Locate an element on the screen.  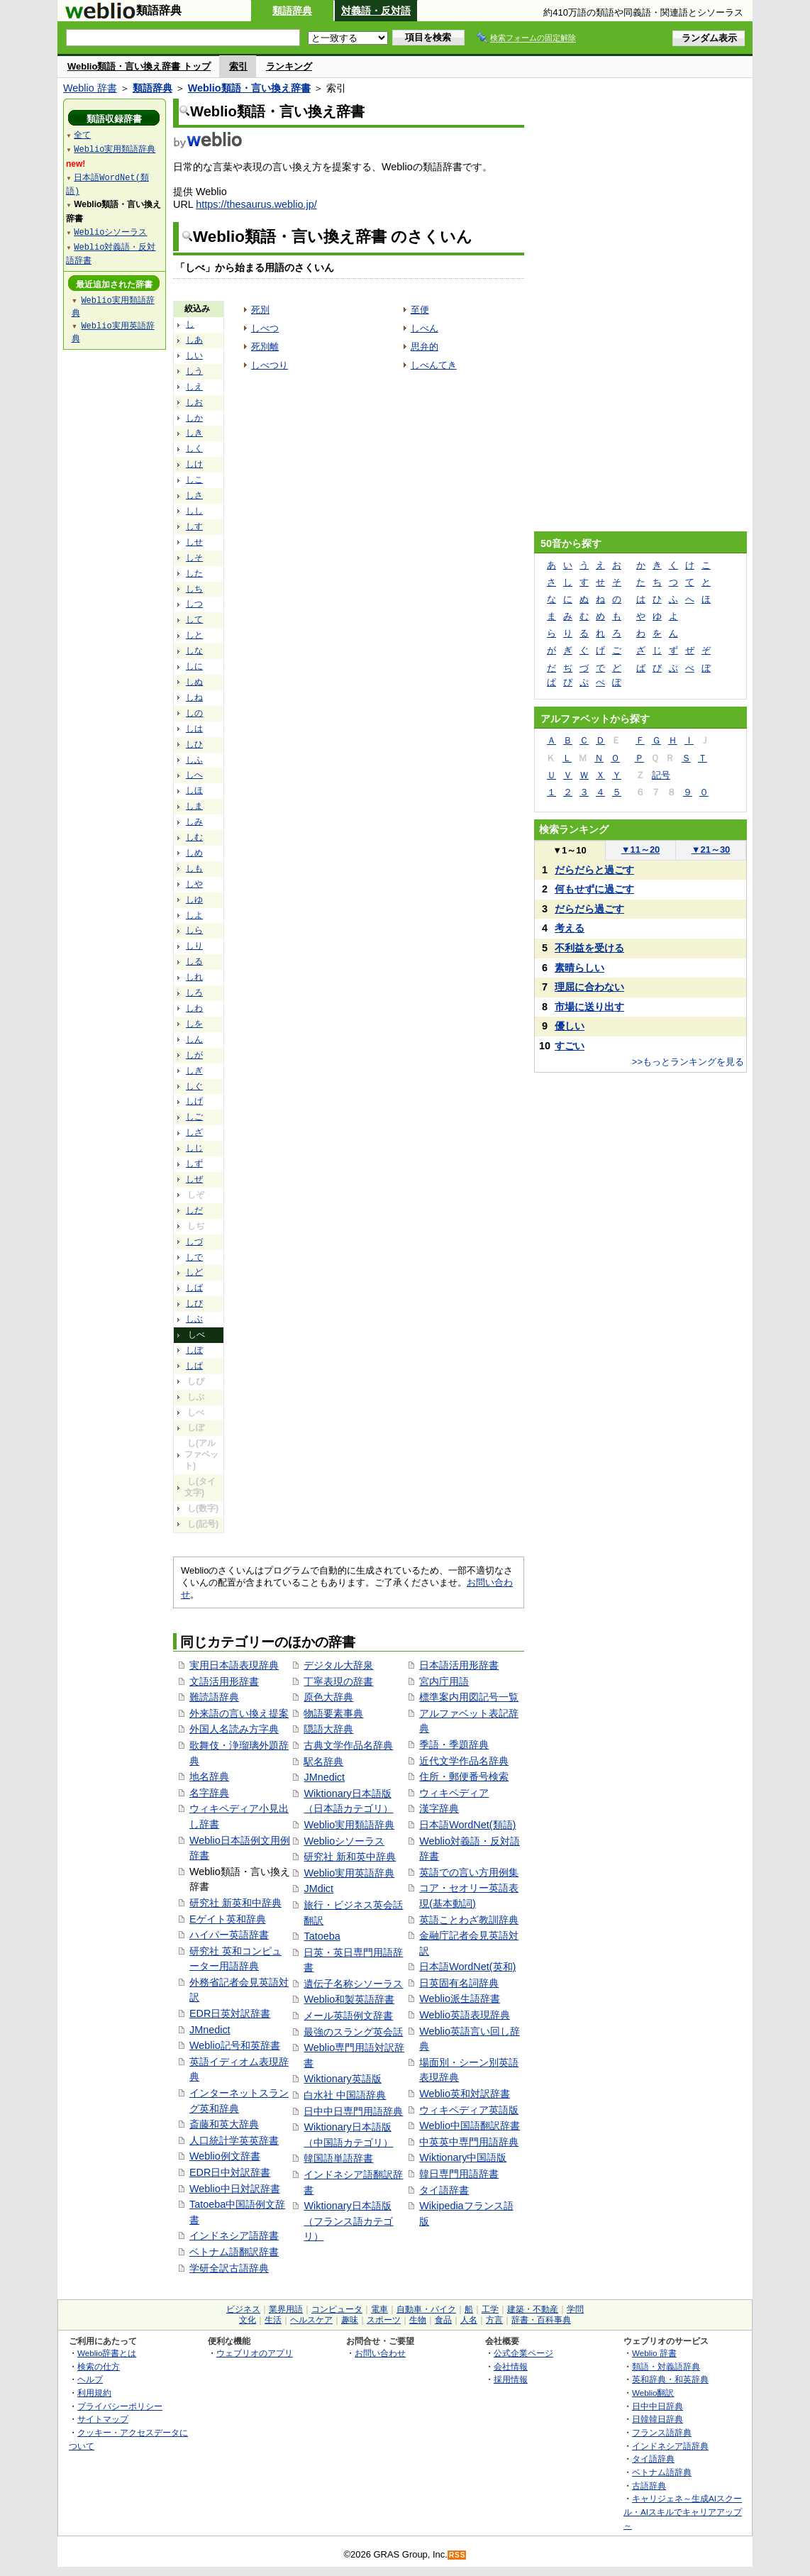
英和辞典・和英辞典 is located at coordinates (670, 2379).